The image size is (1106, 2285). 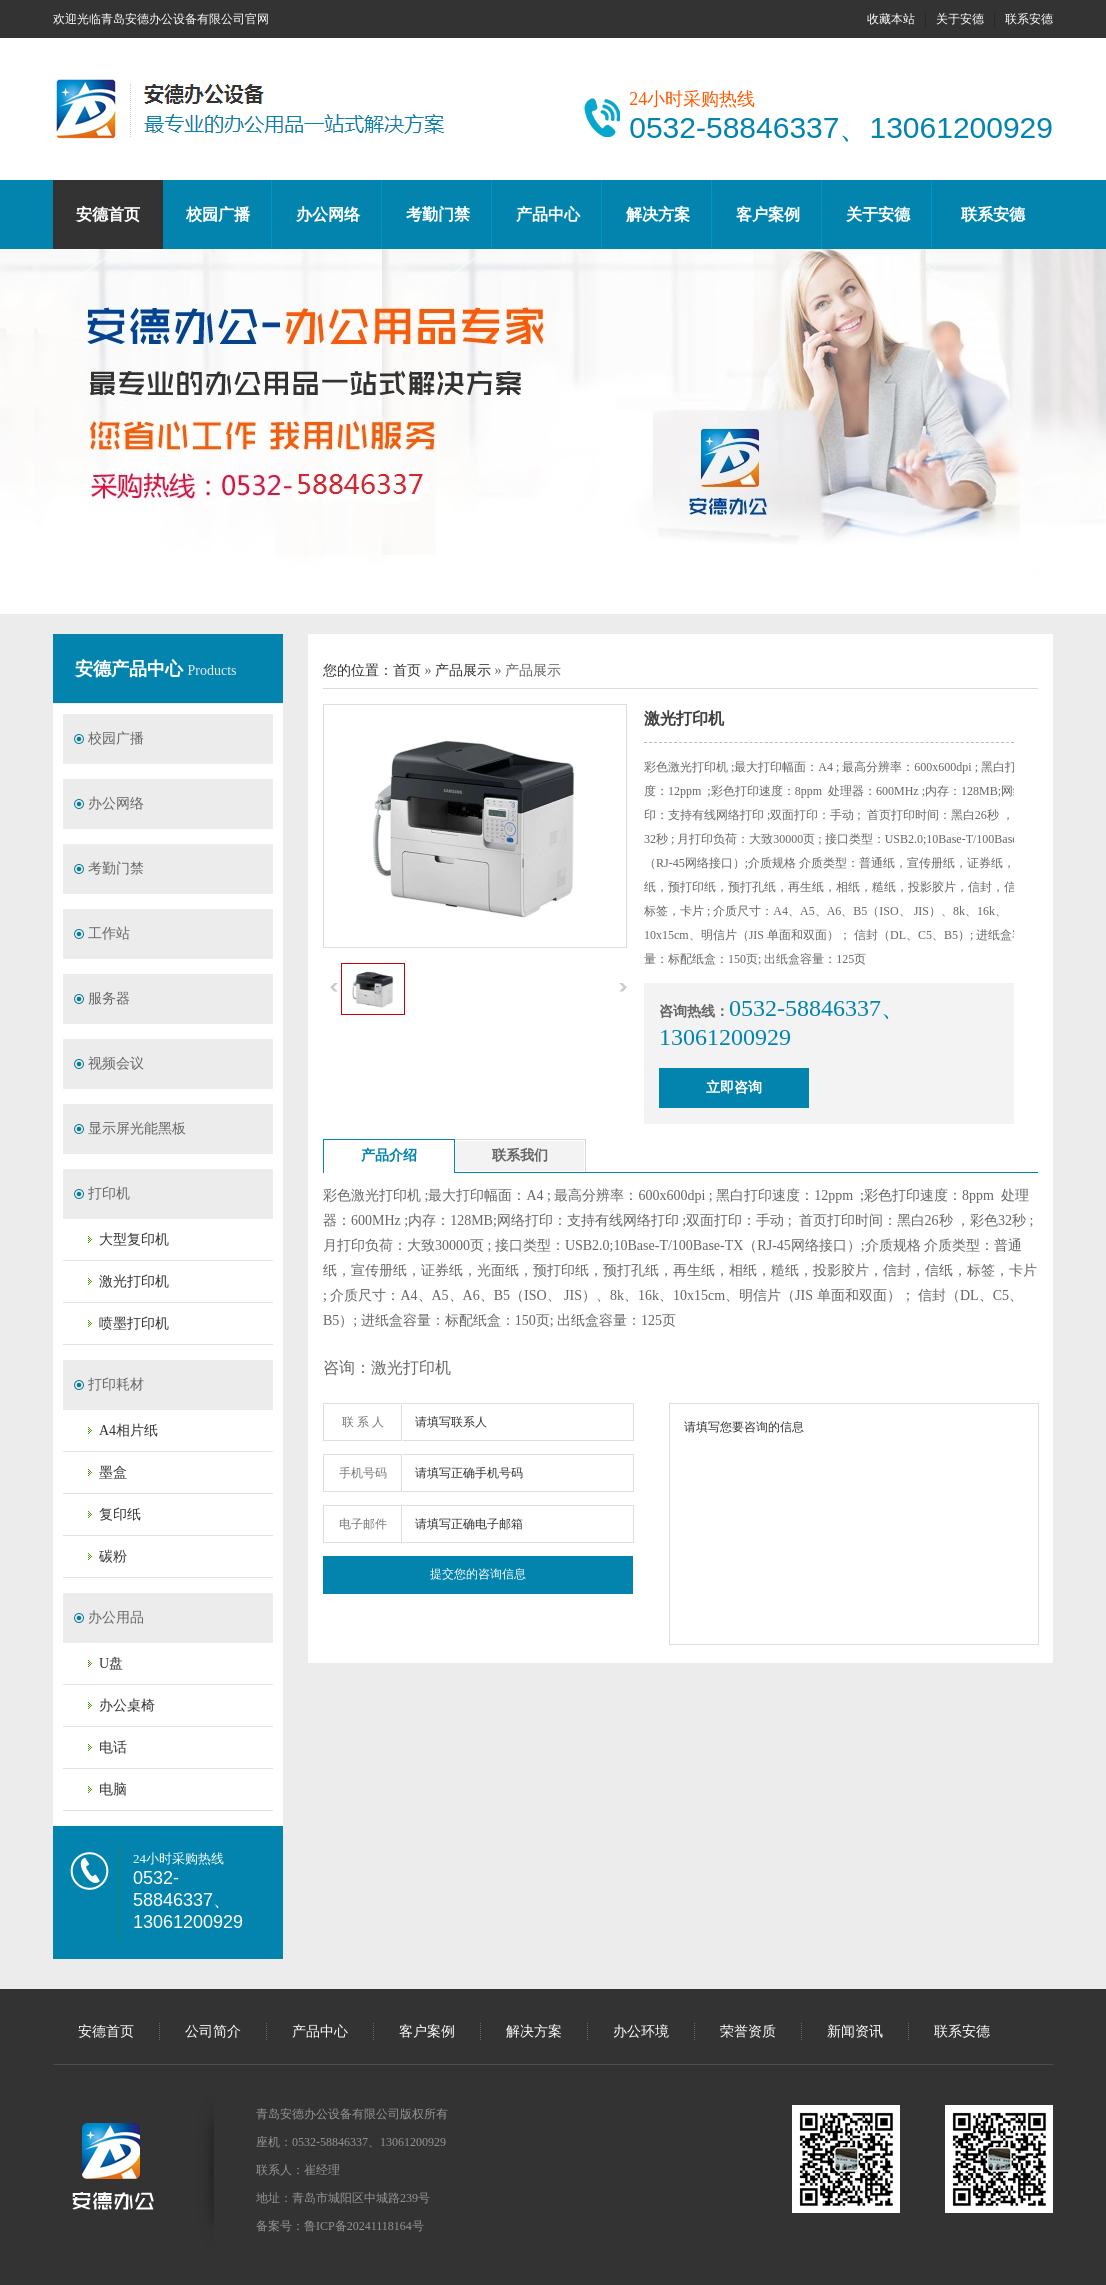 What do you see at coordinates (548, 214) in the screenshot?
I see `产品中心` at bounding box center [548, 214].